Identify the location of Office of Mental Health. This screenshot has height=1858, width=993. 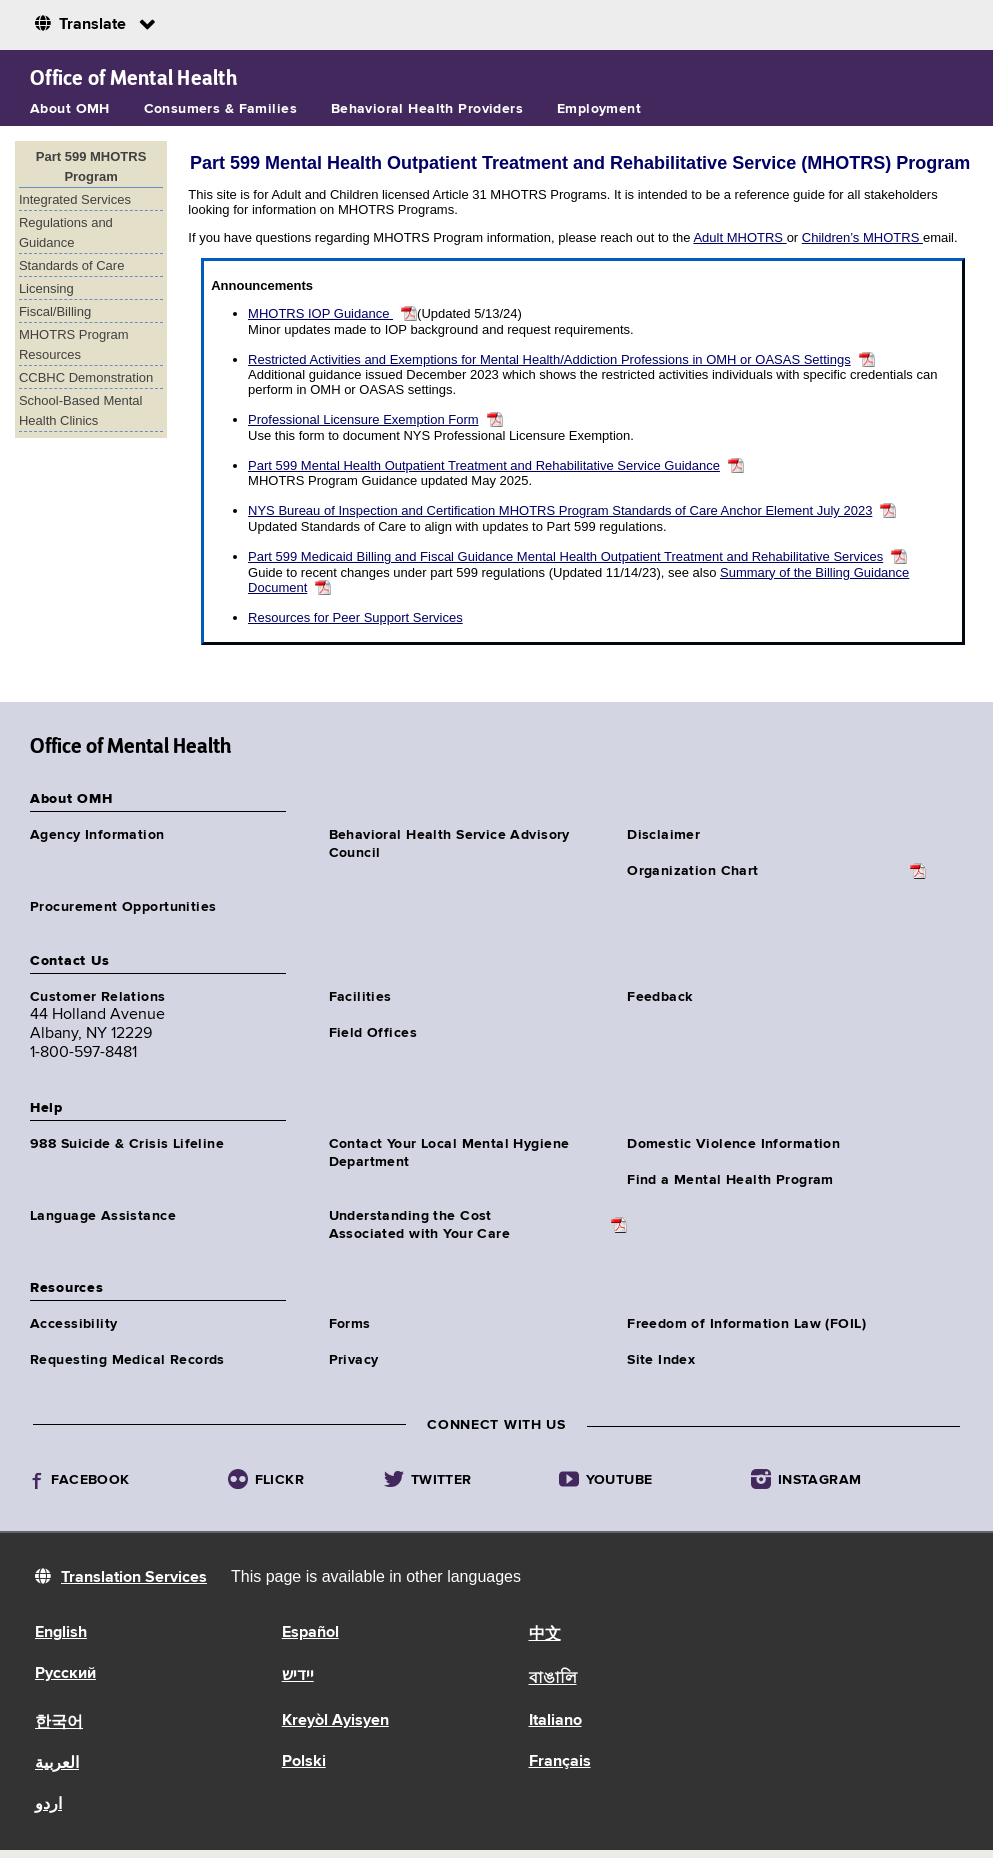
(133, 78).